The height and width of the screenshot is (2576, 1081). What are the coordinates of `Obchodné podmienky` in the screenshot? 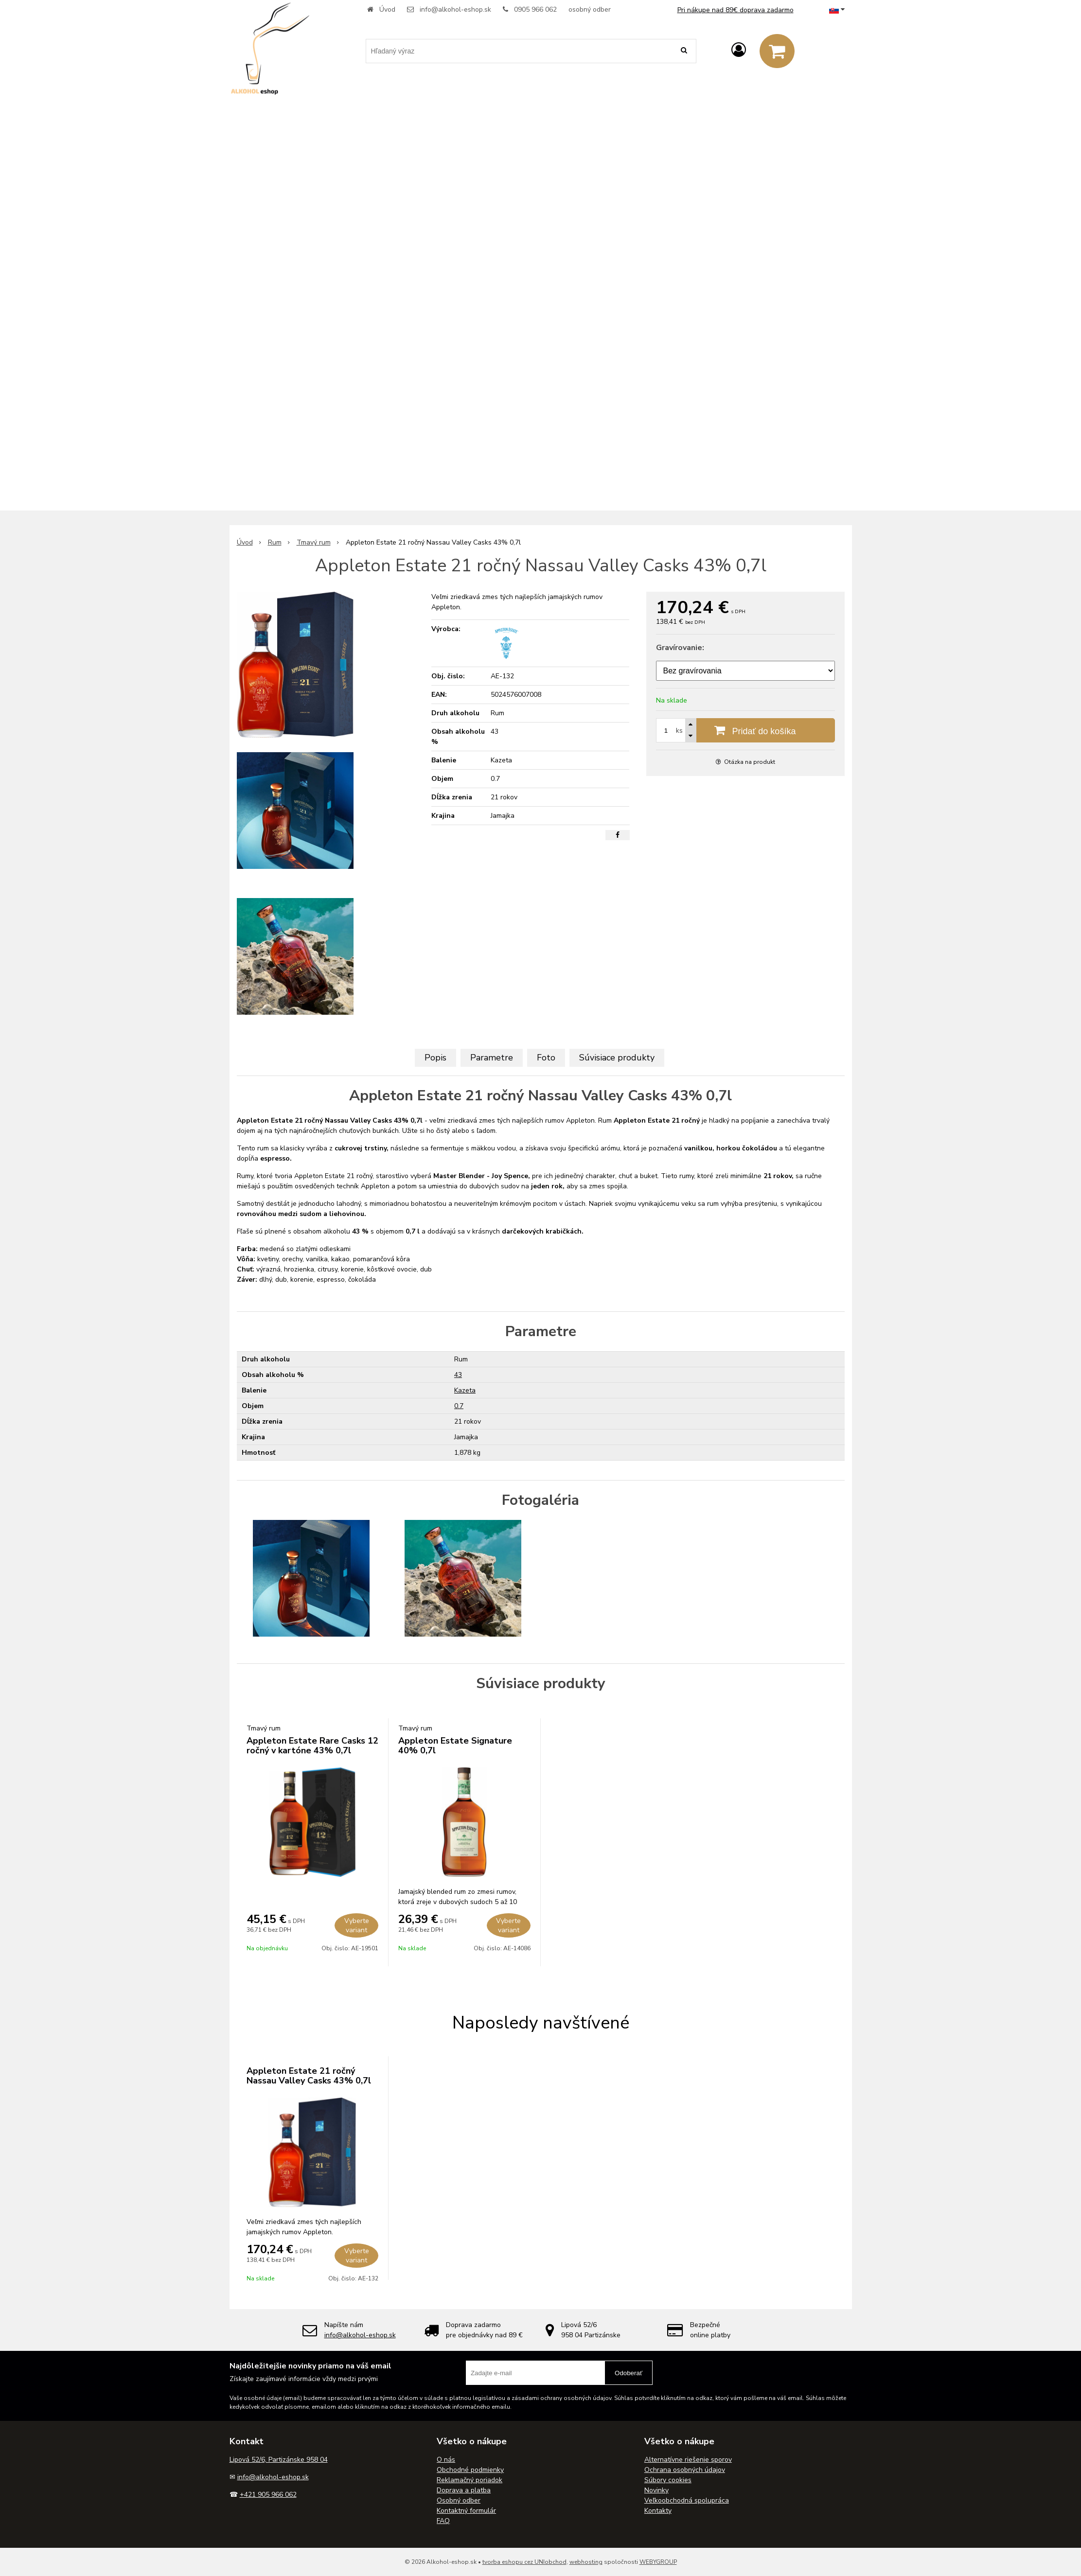 It's located at (470, 2469).